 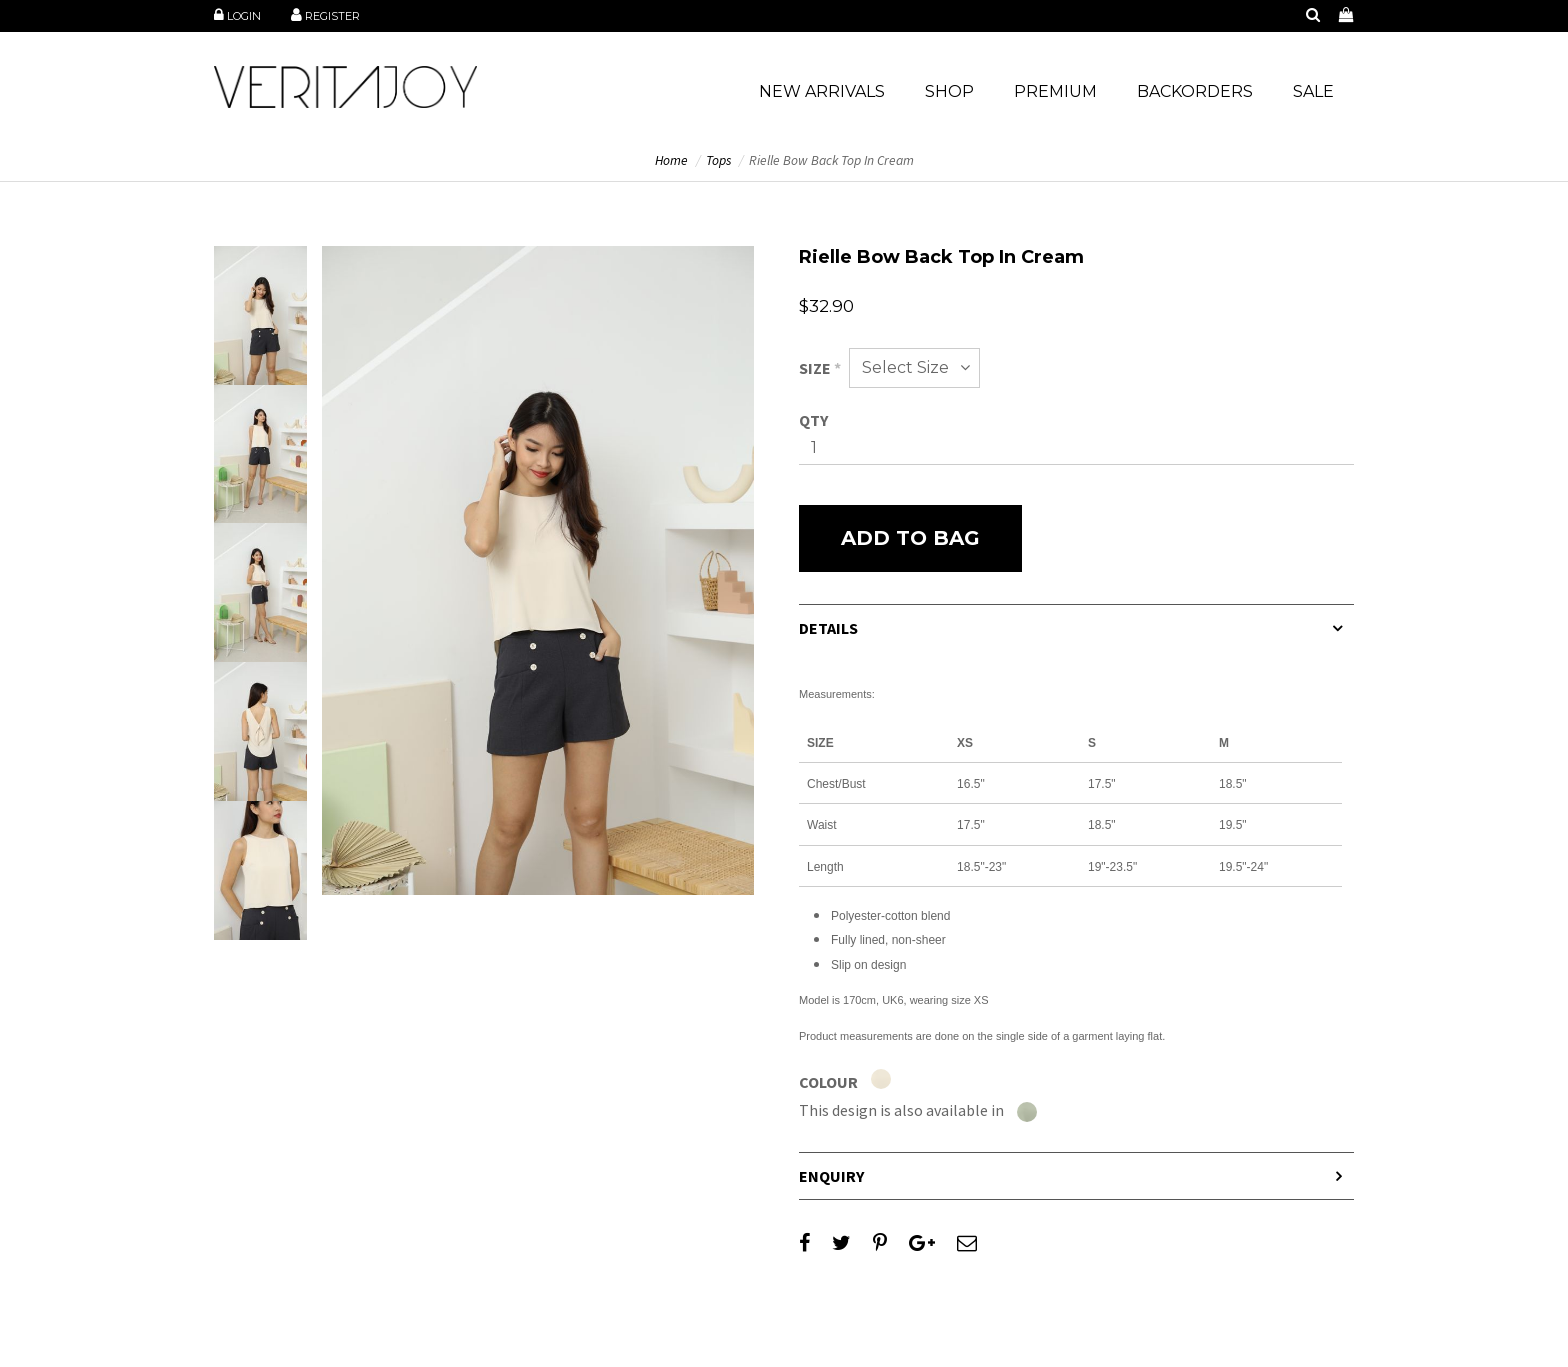 I want to click on [tab], so click(x=1076, y=627).